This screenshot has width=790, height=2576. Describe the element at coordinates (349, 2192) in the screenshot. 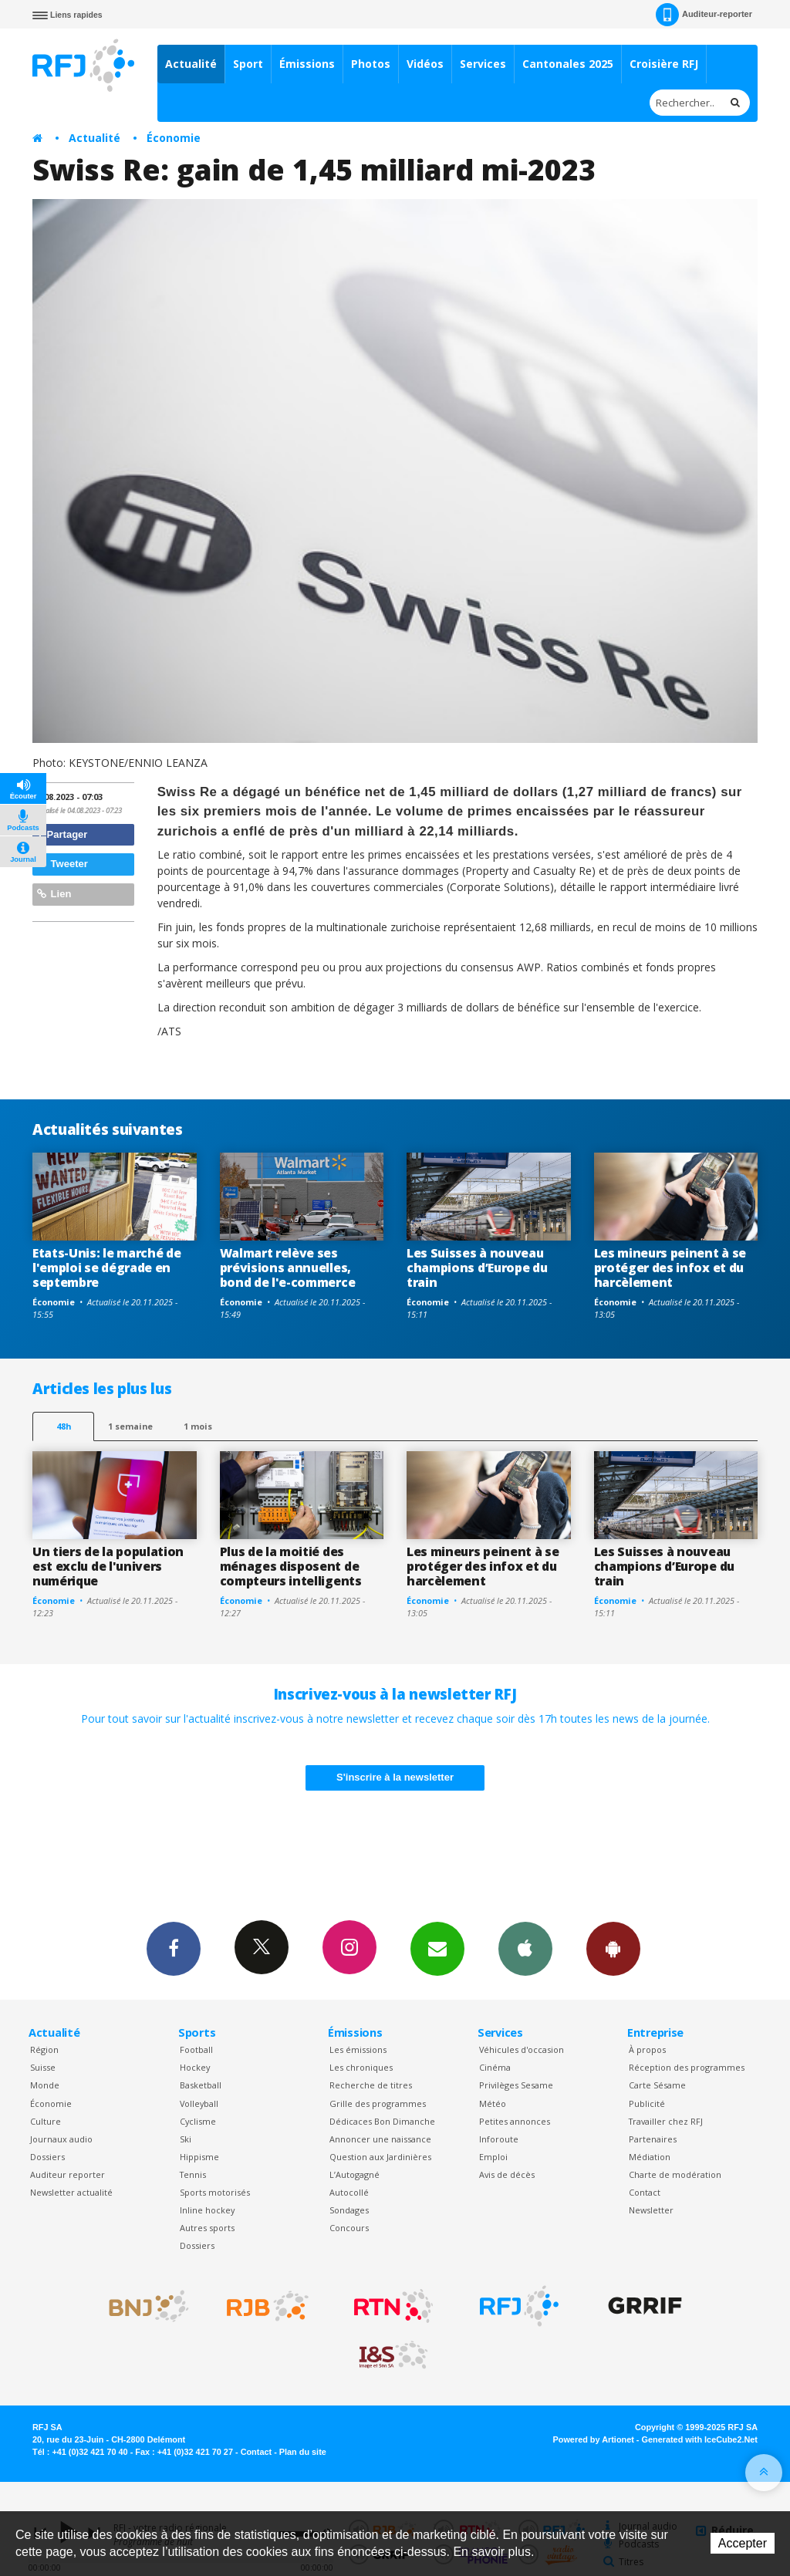

I see `Autocollé` at that location.